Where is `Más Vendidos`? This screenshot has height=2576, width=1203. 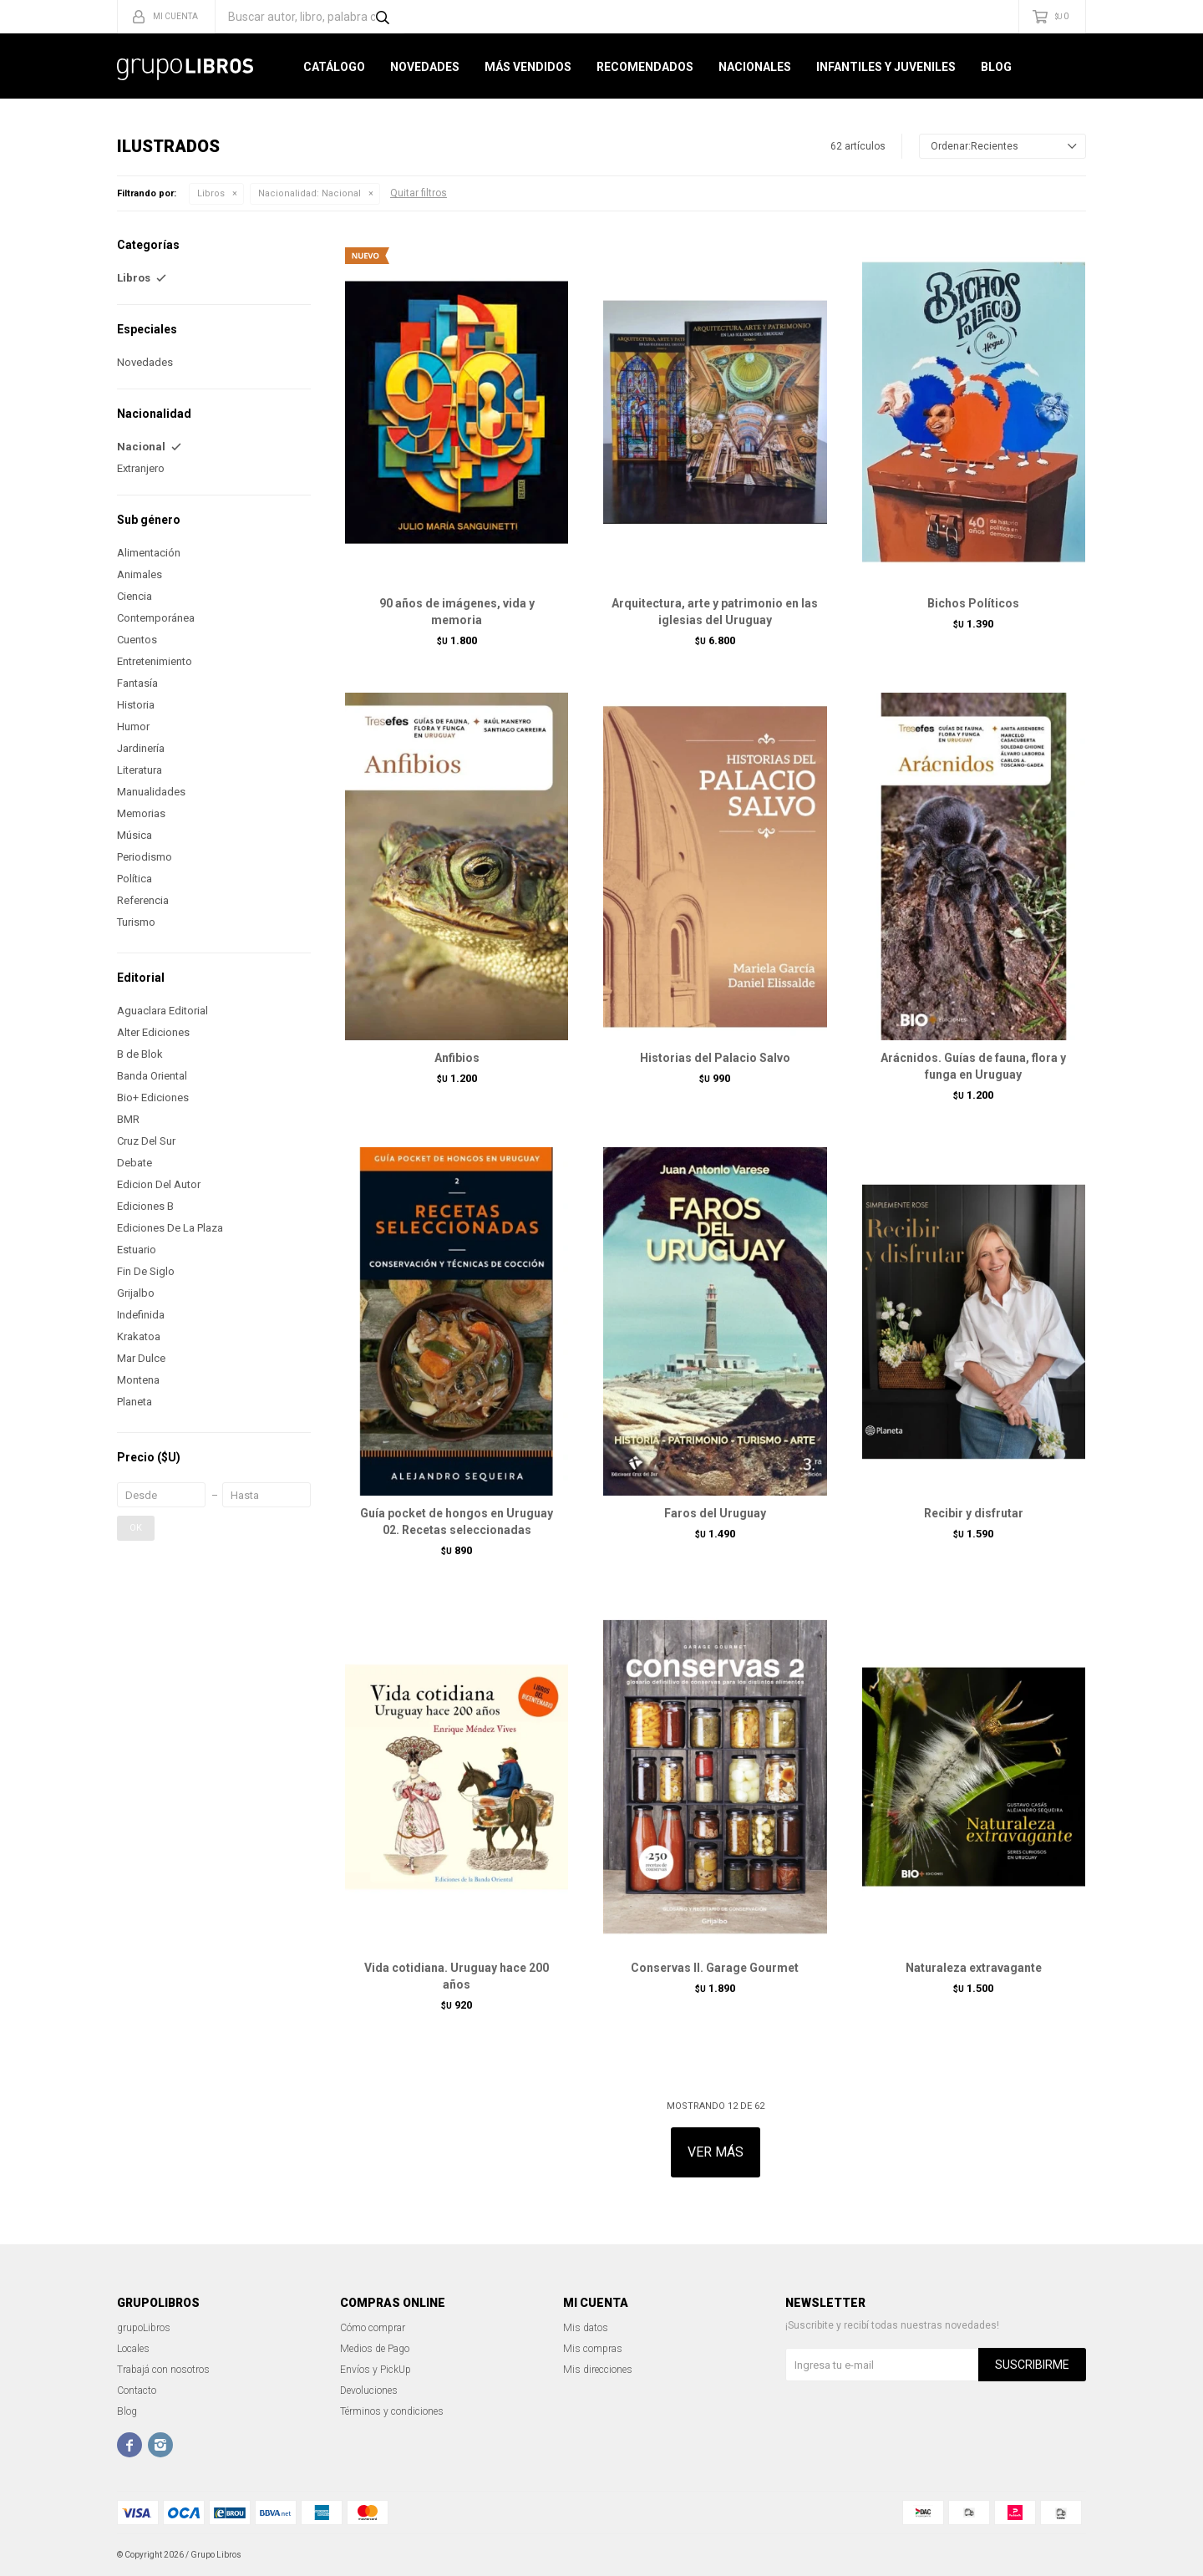 Más Vendidos is located at coordinates (528, 67).